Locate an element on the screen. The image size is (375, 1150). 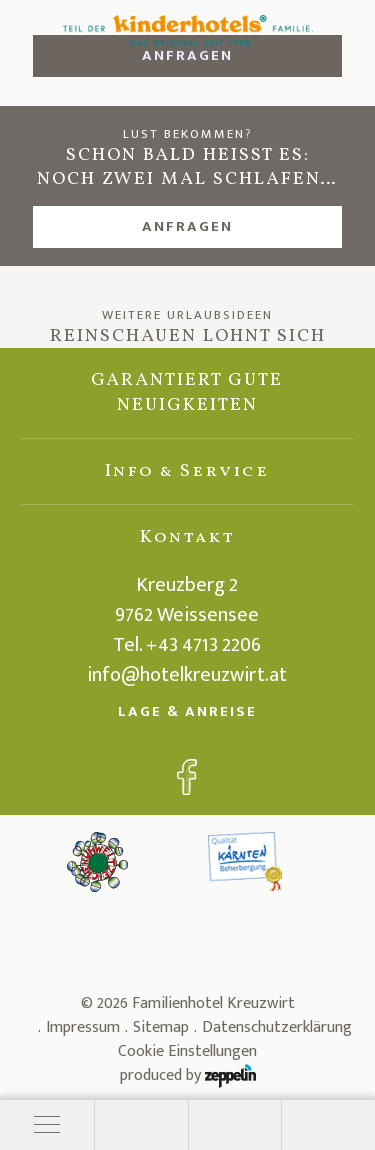
info@hotelkreuzwirt.at is located at coordinates (187, 675).